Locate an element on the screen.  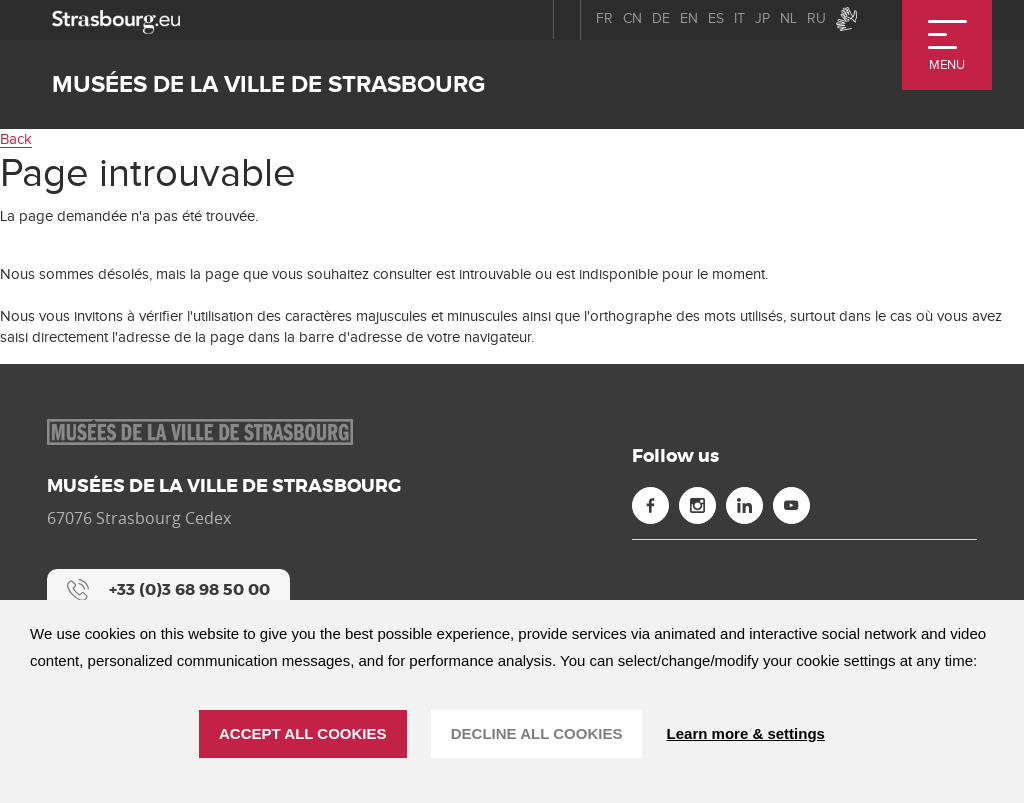
[Instagram (new window)] is located at coordinates (697, 505).